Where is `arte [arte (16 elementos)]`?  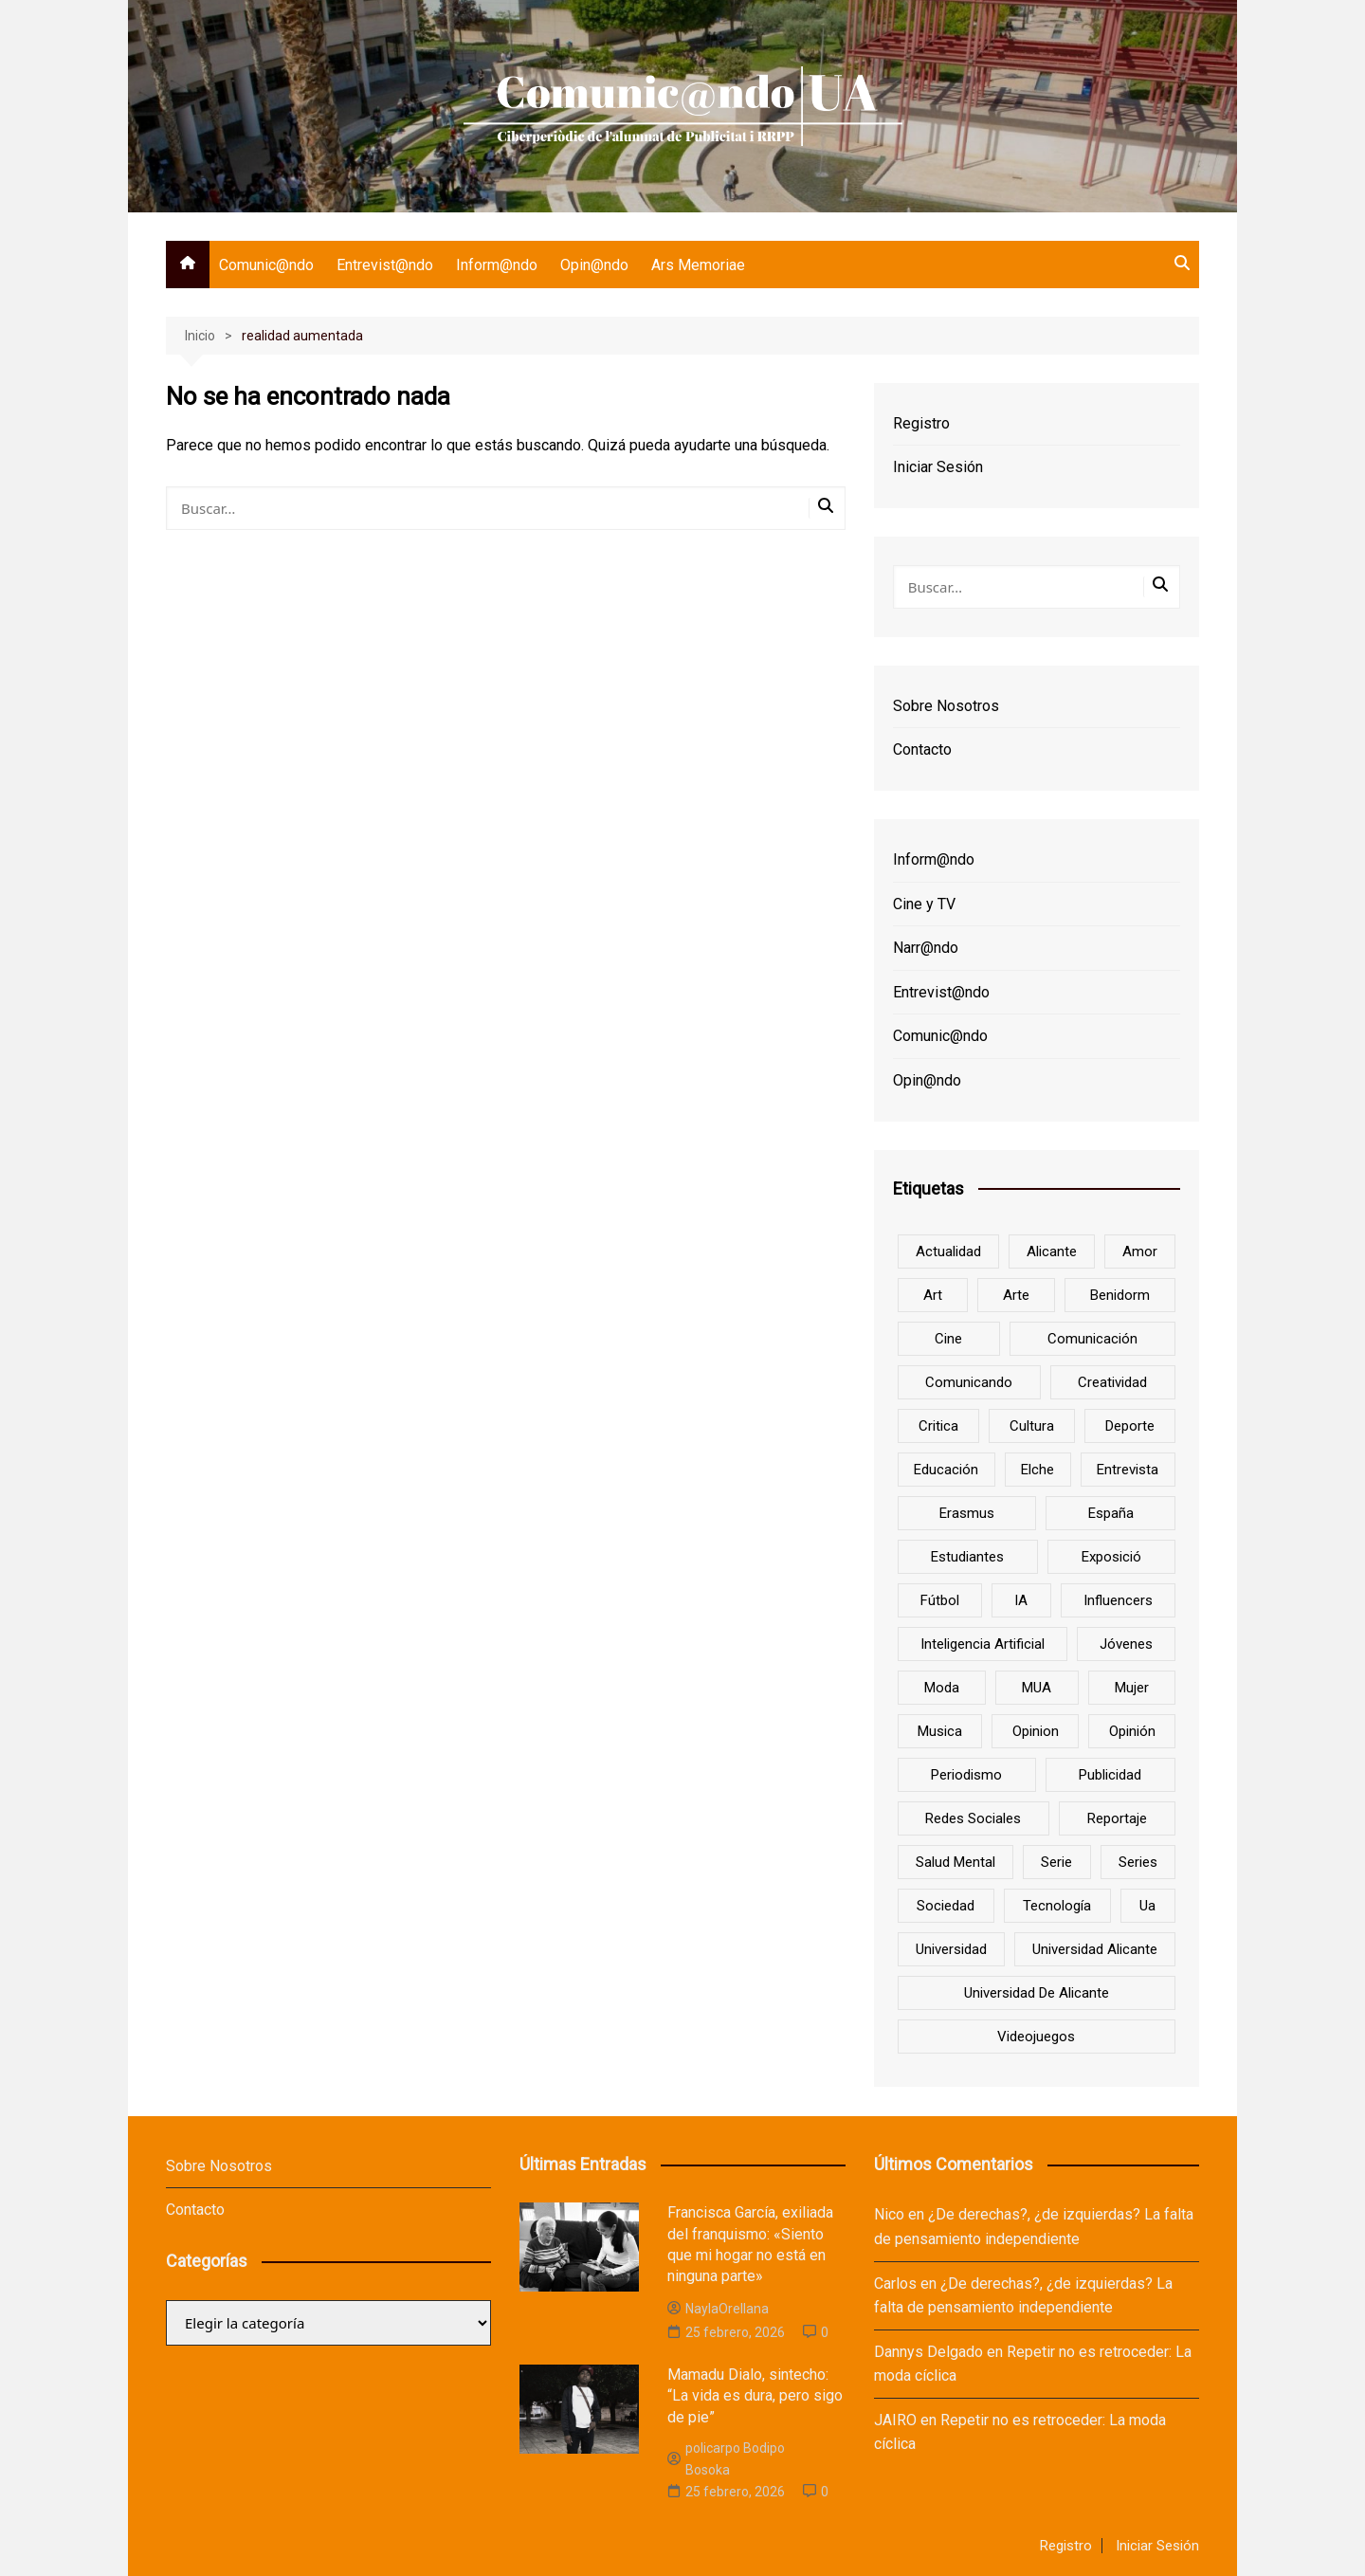
arte [arte (16 elementos)] is located at coordinates (1016, 1295).